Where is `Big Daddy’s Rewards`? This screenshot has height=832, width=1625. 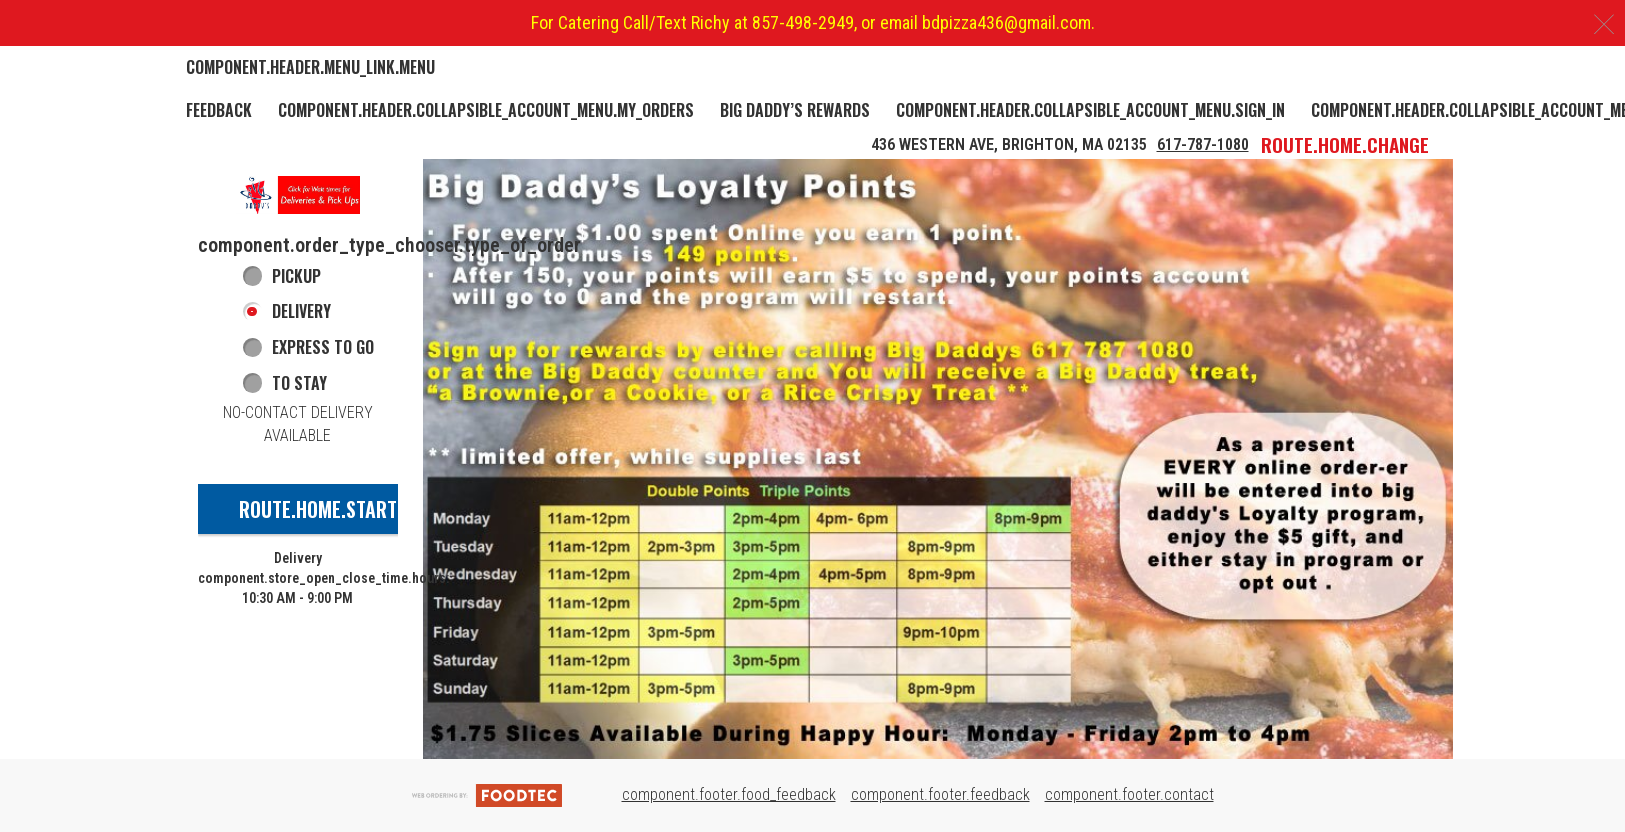
Big Daddy’s Rewards is located at coordinates (795, 110).